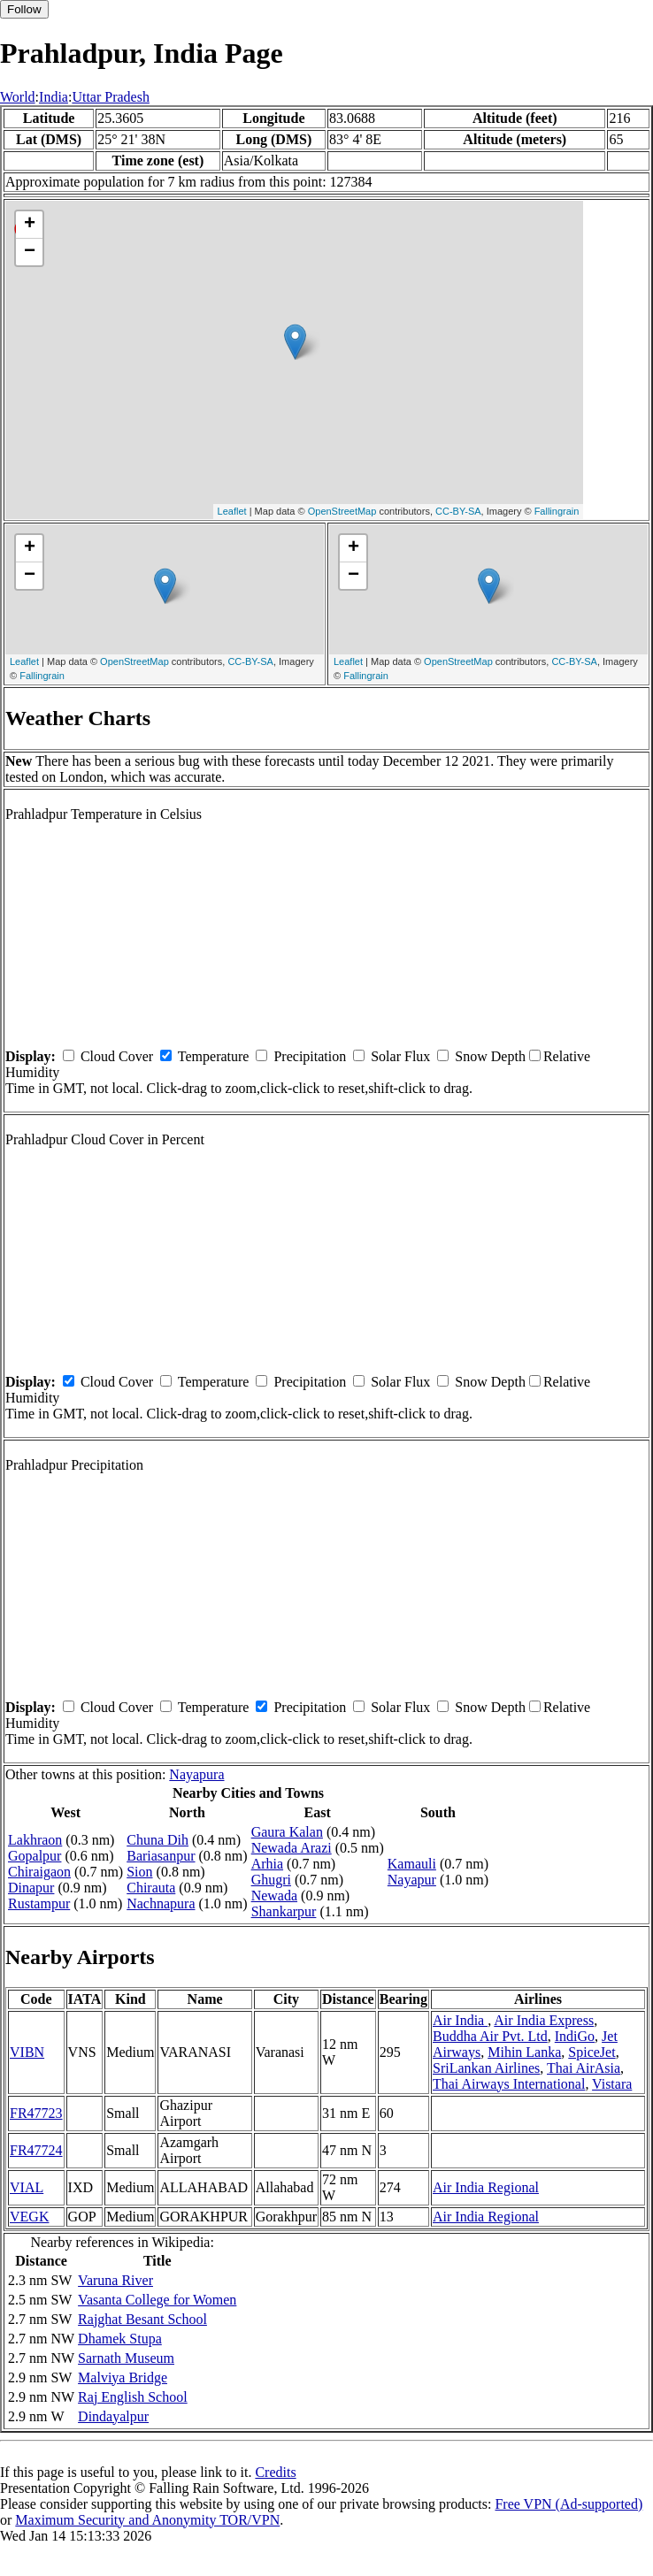 The image size is (653, 2576). Describe the element at coordinates (117, 1056) in the screenshot. I see `Cloud Cover` at that location.